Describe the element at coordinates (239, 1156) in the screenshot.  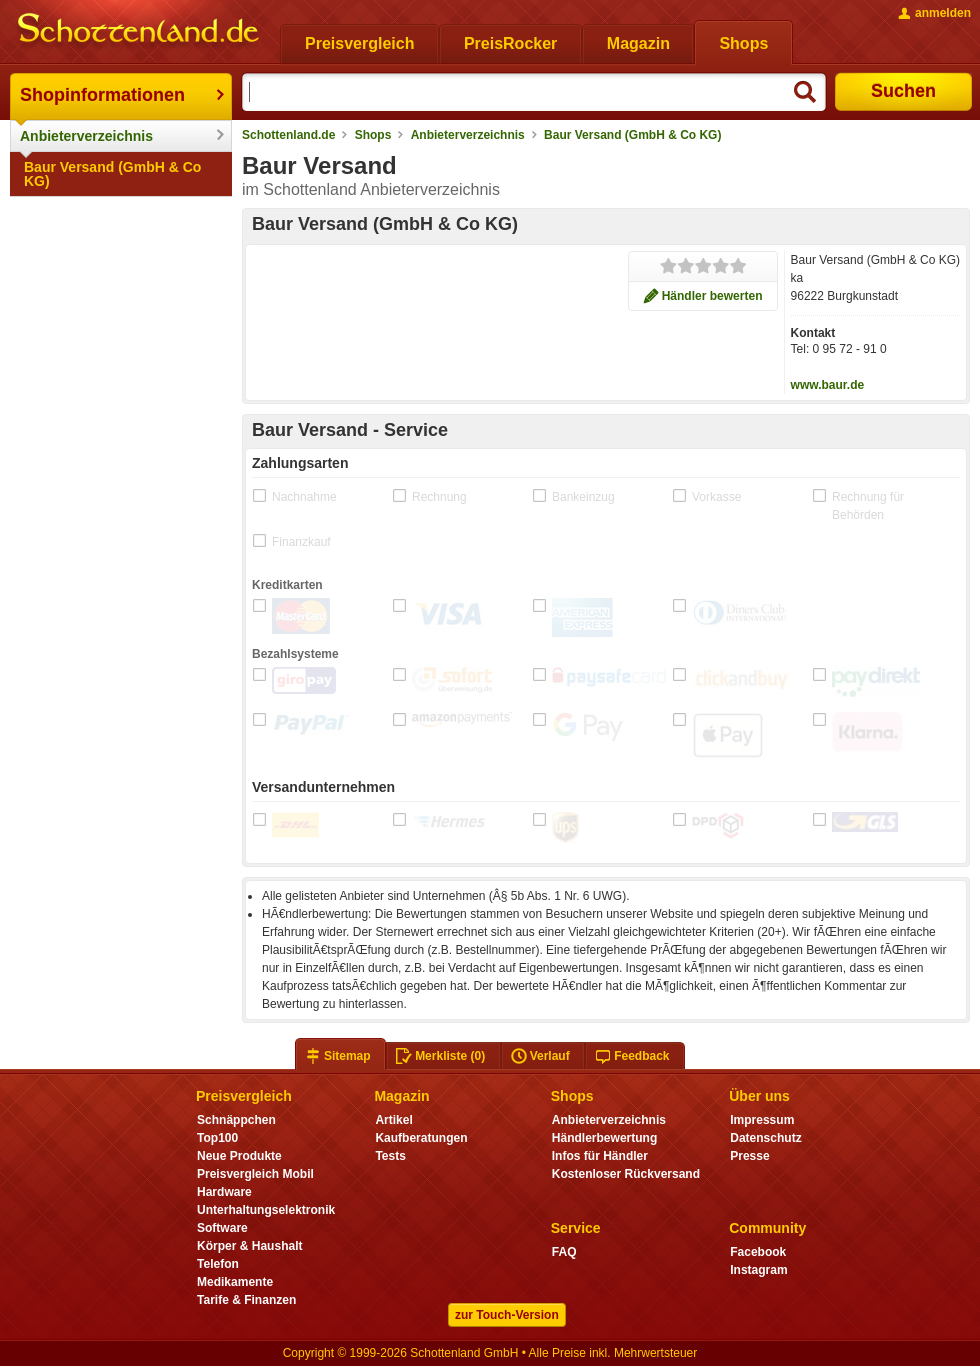
I see `Neue Produkte` at that location.